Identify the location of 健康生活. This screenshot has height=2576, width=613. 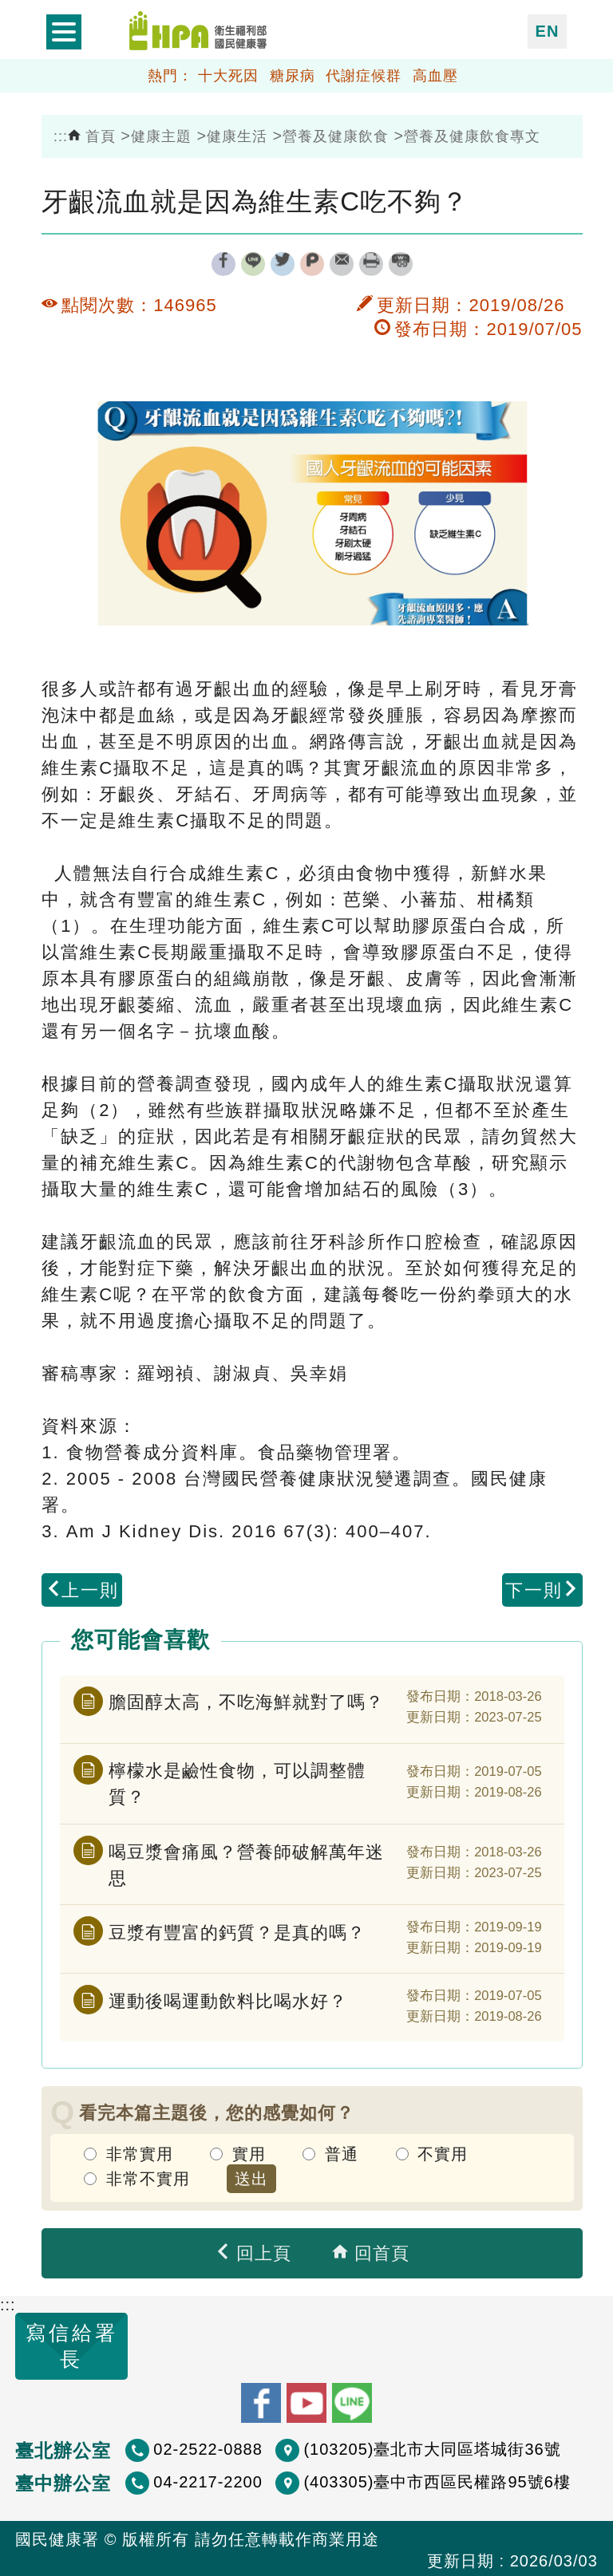
(237, 136).